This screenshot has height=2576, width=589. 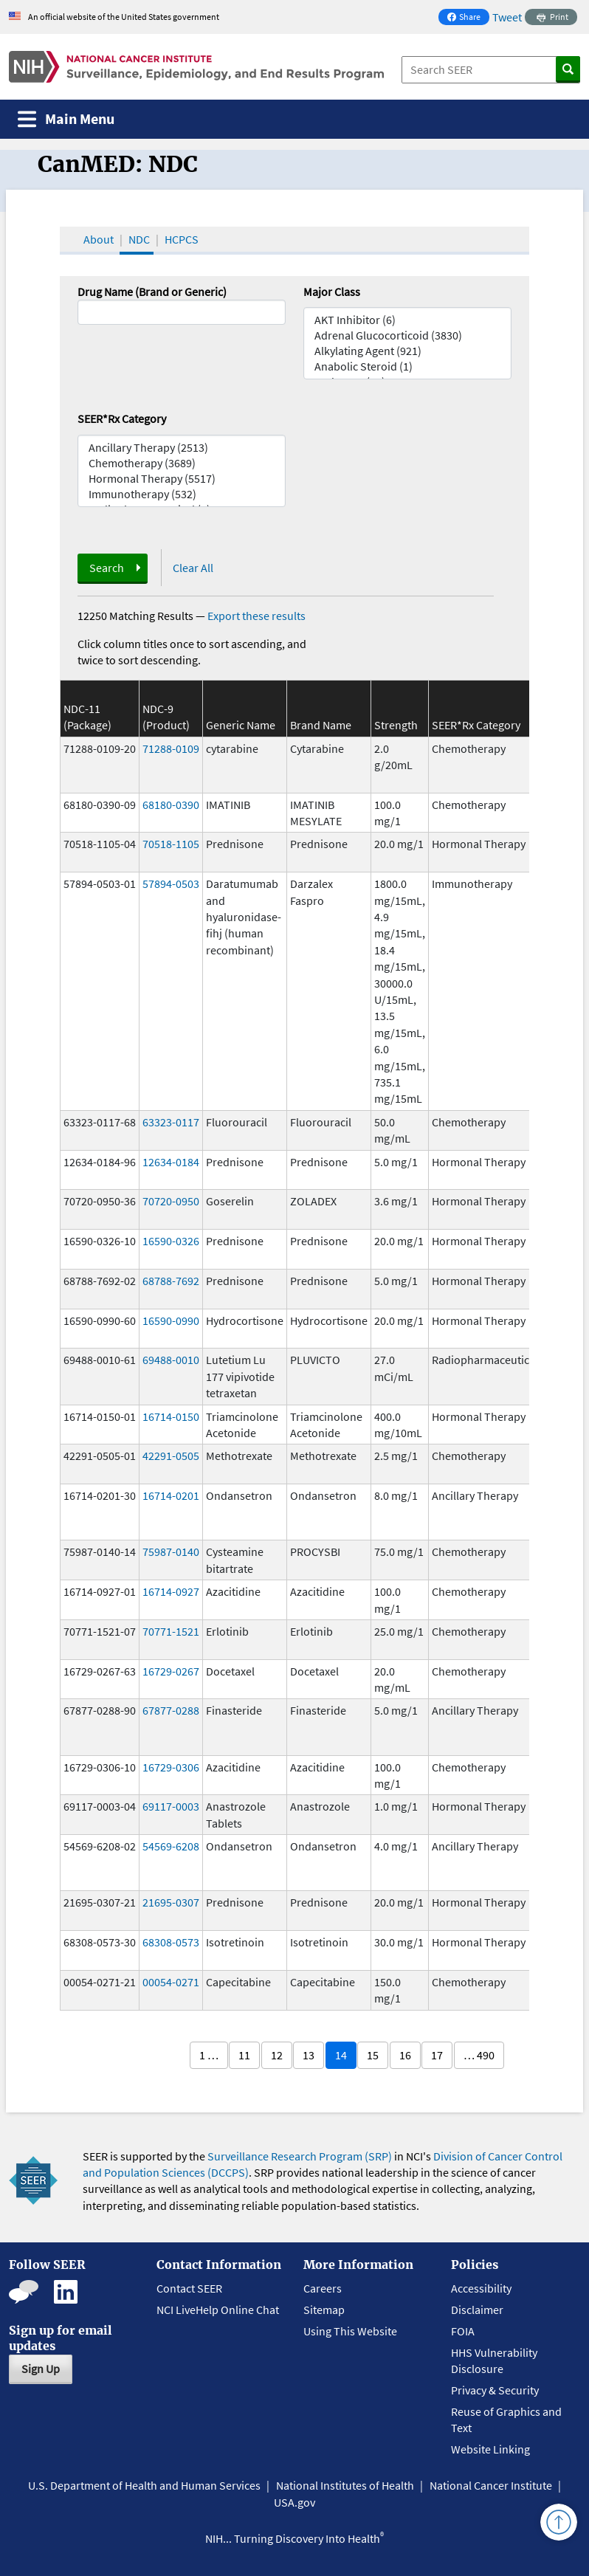 I want to click on Immunotherapy (532), so click(x=181, y=494).